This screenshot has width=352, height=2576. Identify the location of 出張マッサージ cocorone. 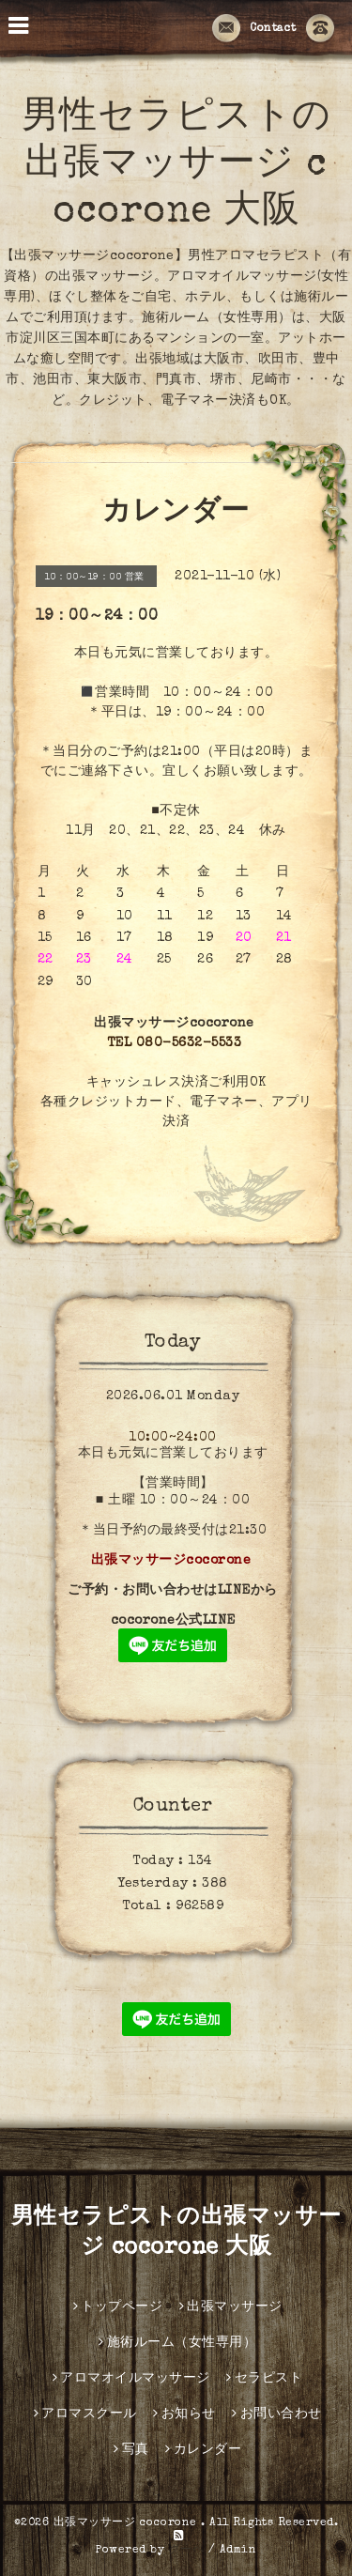
(128, 2523).